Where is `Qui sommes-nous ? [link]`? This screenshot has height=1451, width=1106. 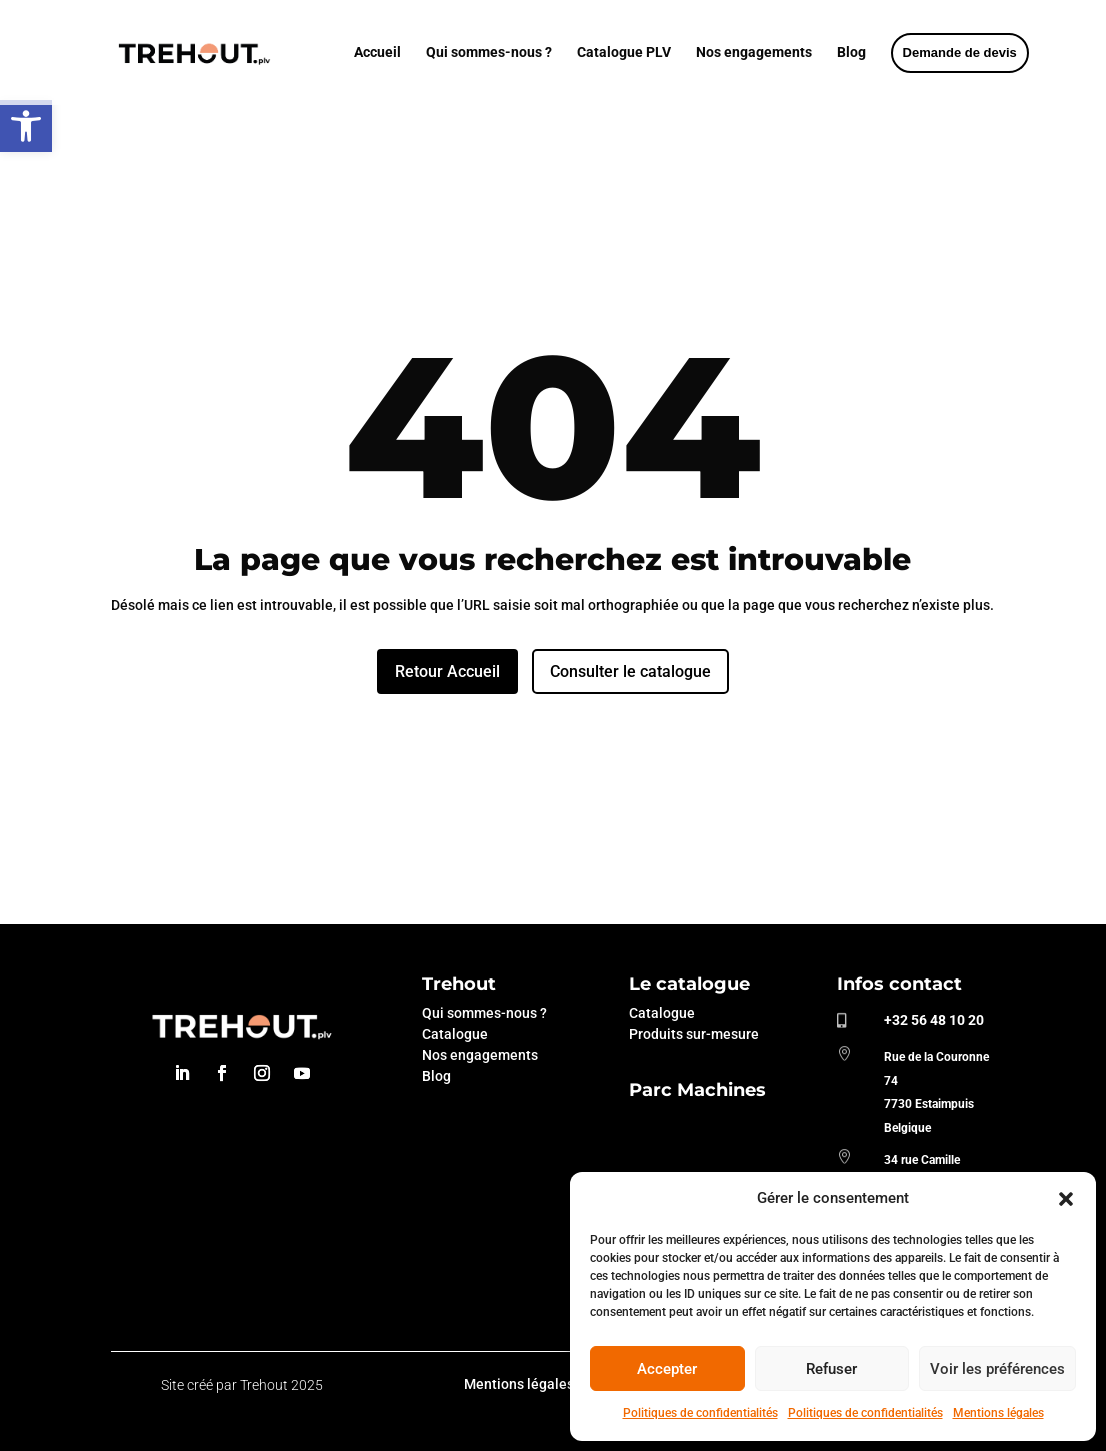
Qui sommes-nous ? [link] is located at coordinates (489, 52).